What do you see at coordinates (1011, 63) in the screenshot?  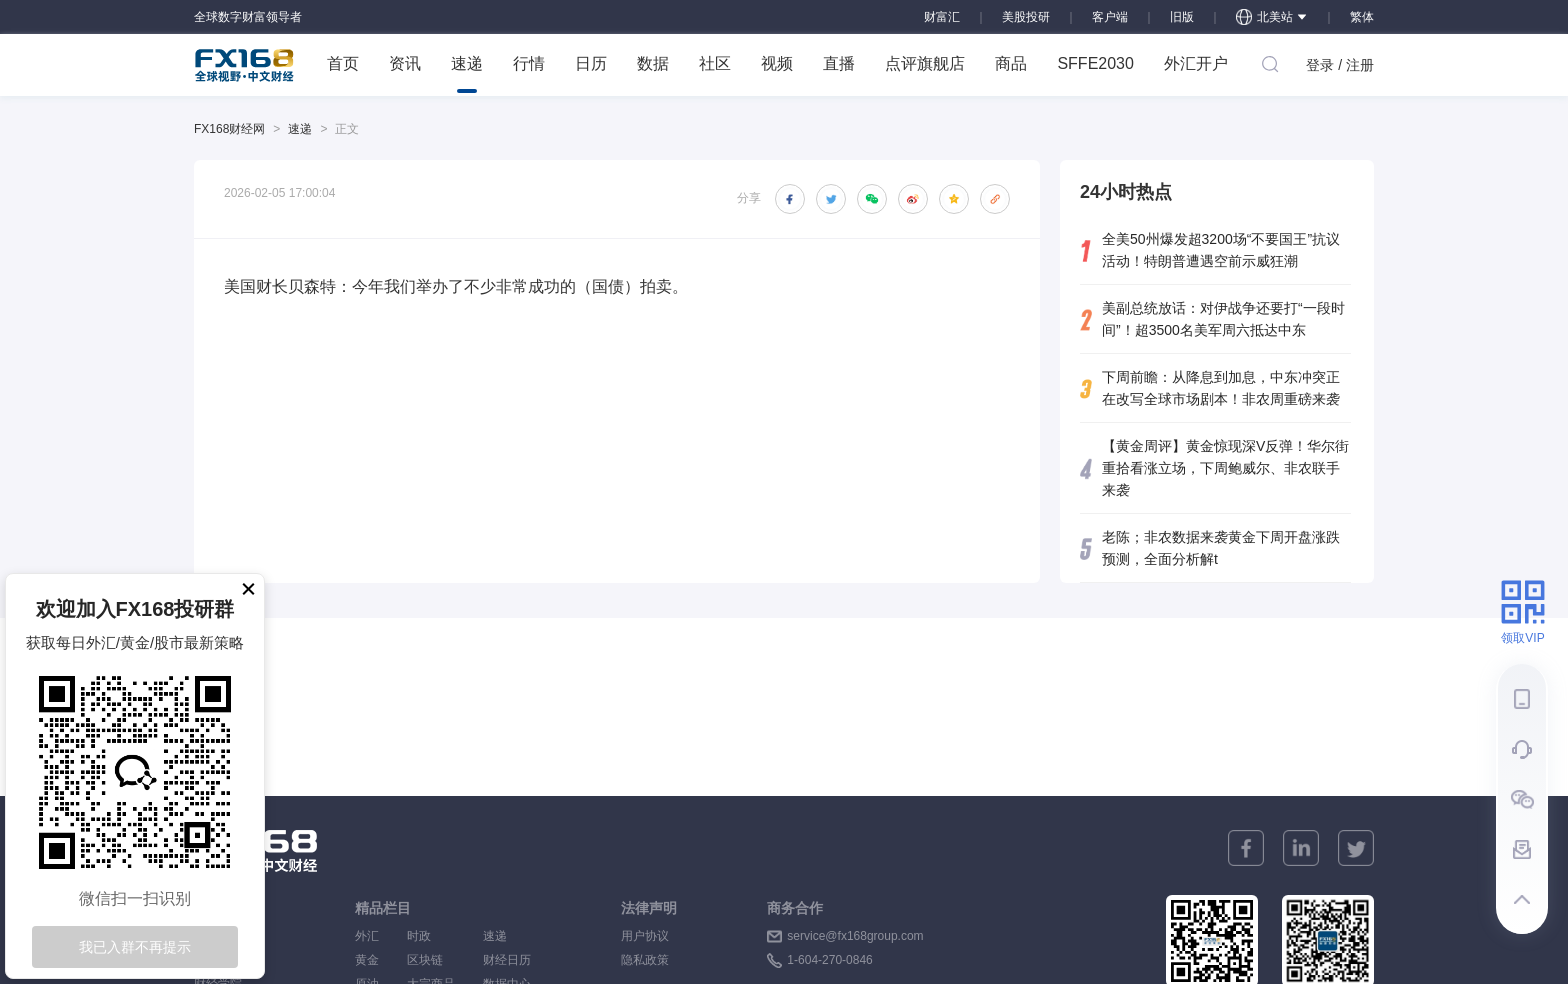 I see `商品` at bounding box center [1011, 63].